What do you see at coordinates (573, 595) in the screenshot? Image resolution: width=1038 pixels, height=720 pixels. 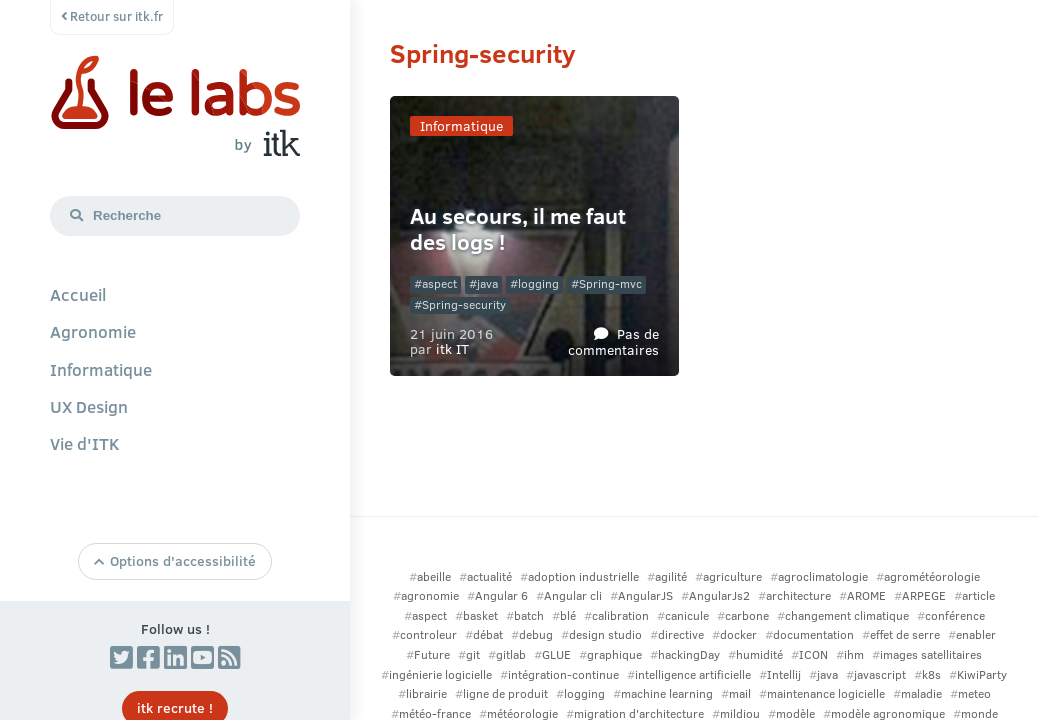 I see `Angular cli` at bounding box center [573, 595].